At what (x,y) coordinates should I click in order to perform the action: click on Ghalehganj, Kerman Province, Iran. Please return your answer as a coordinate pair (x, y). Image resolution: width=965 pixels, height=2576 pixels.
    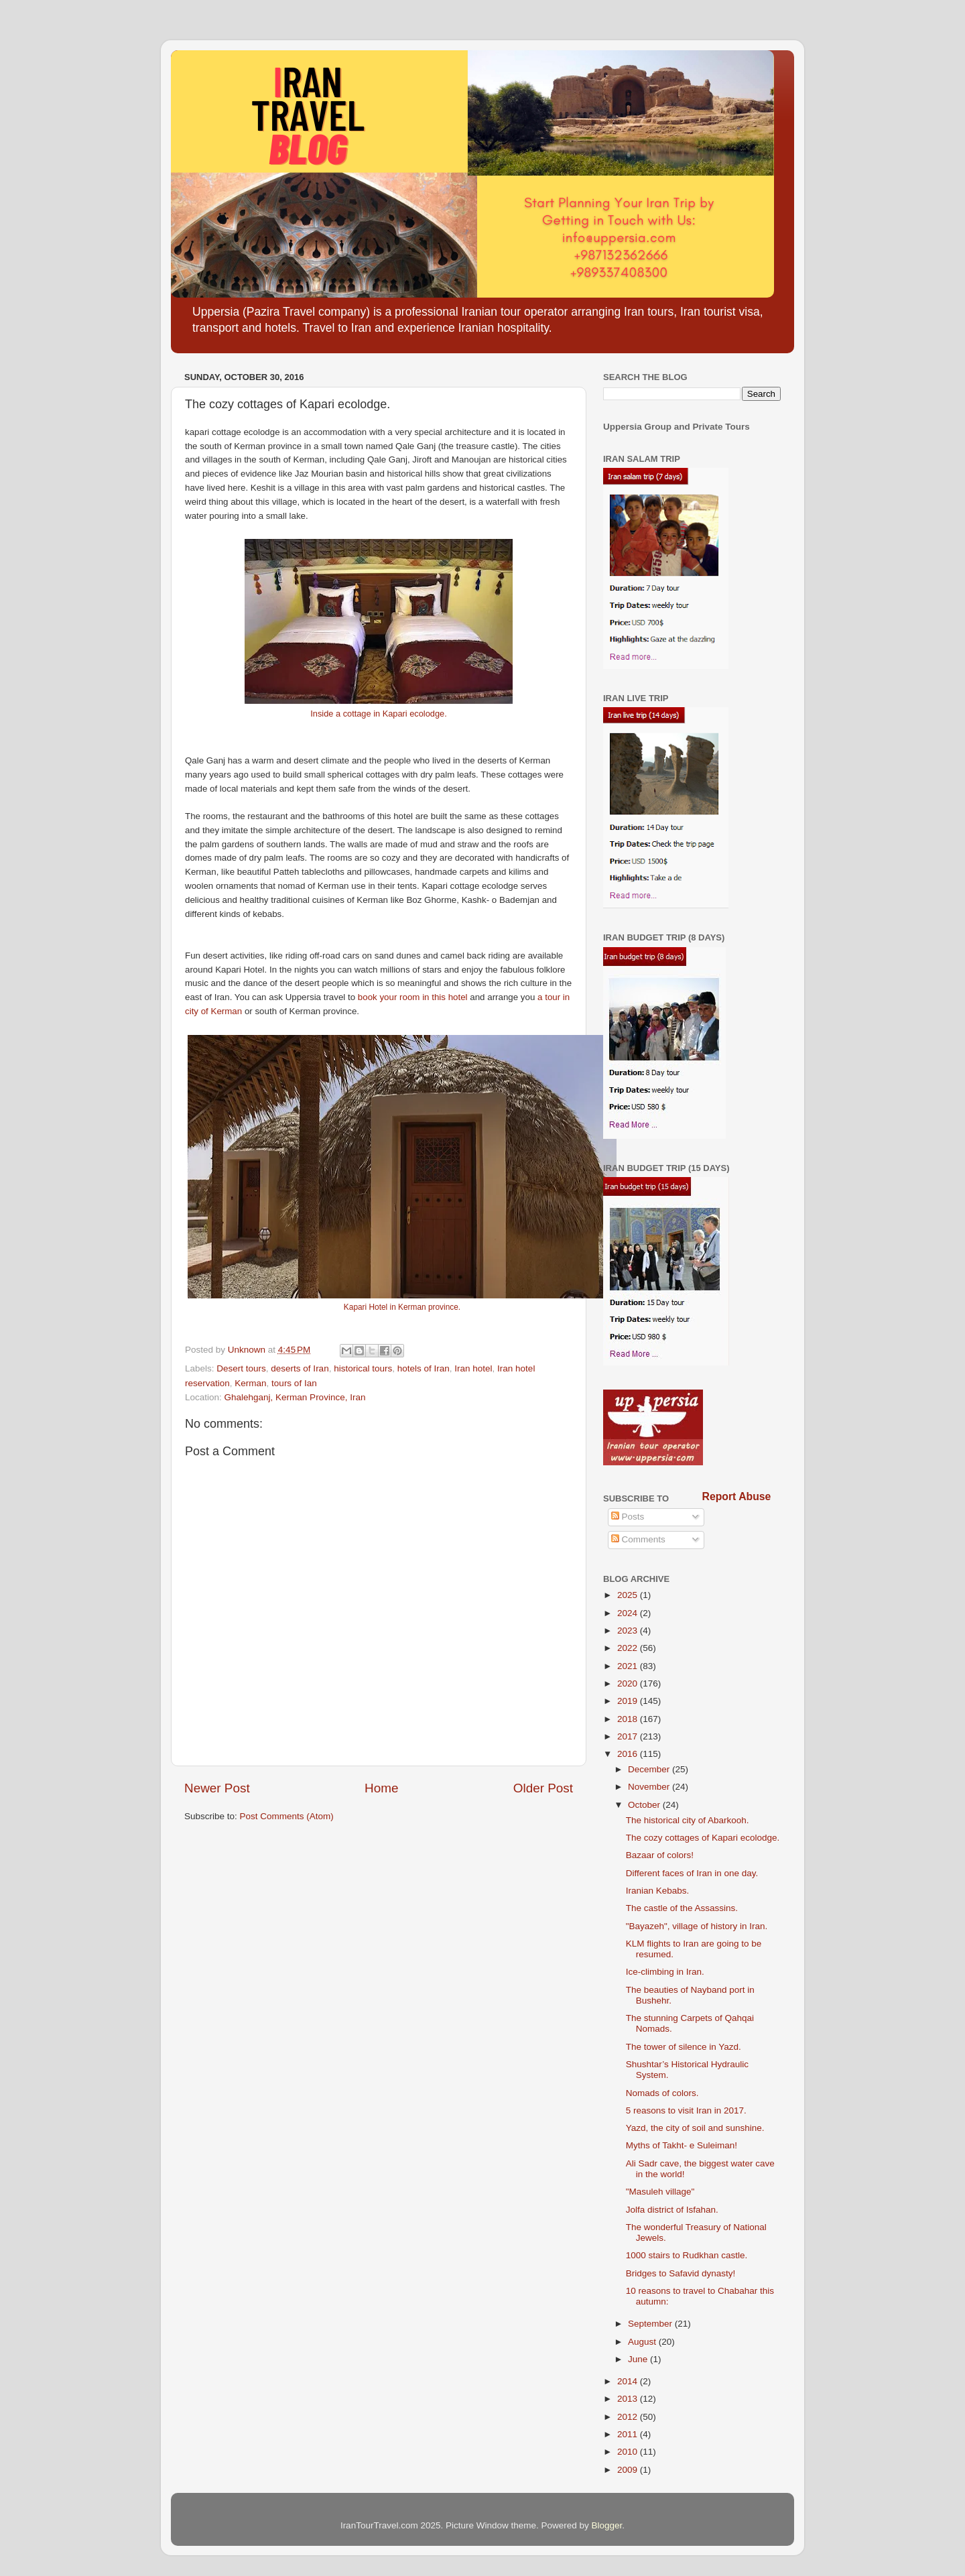
    Looking at the image, I should click on (295, 1397).